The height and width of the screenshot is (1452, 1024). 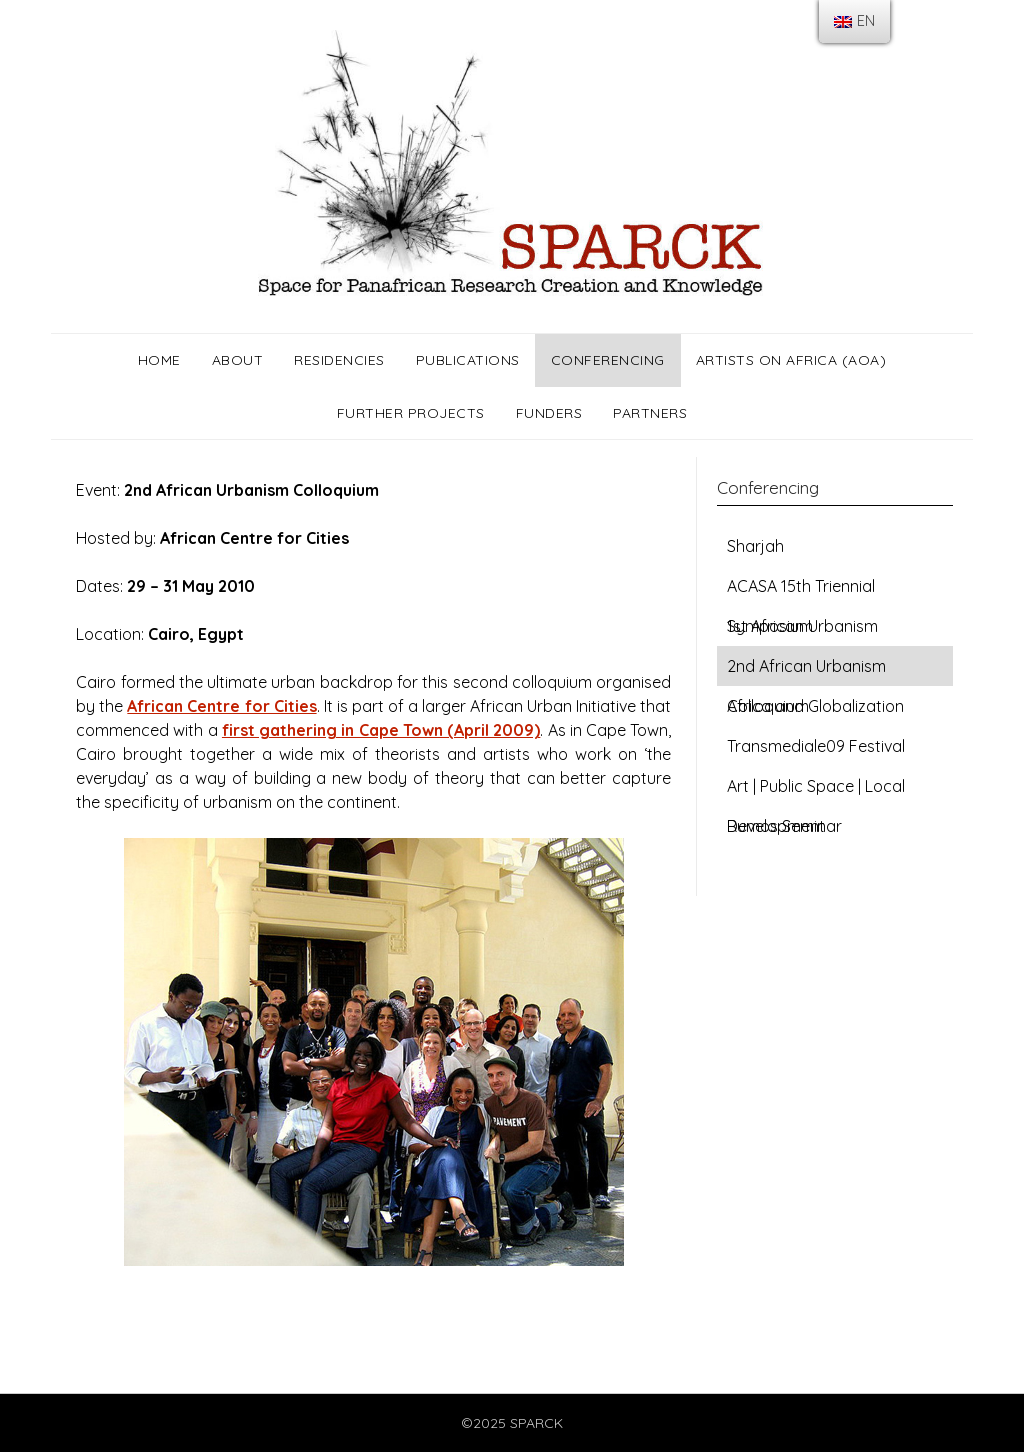 I want to click on Transmediale09 Festival, so click(x=816, y=746).